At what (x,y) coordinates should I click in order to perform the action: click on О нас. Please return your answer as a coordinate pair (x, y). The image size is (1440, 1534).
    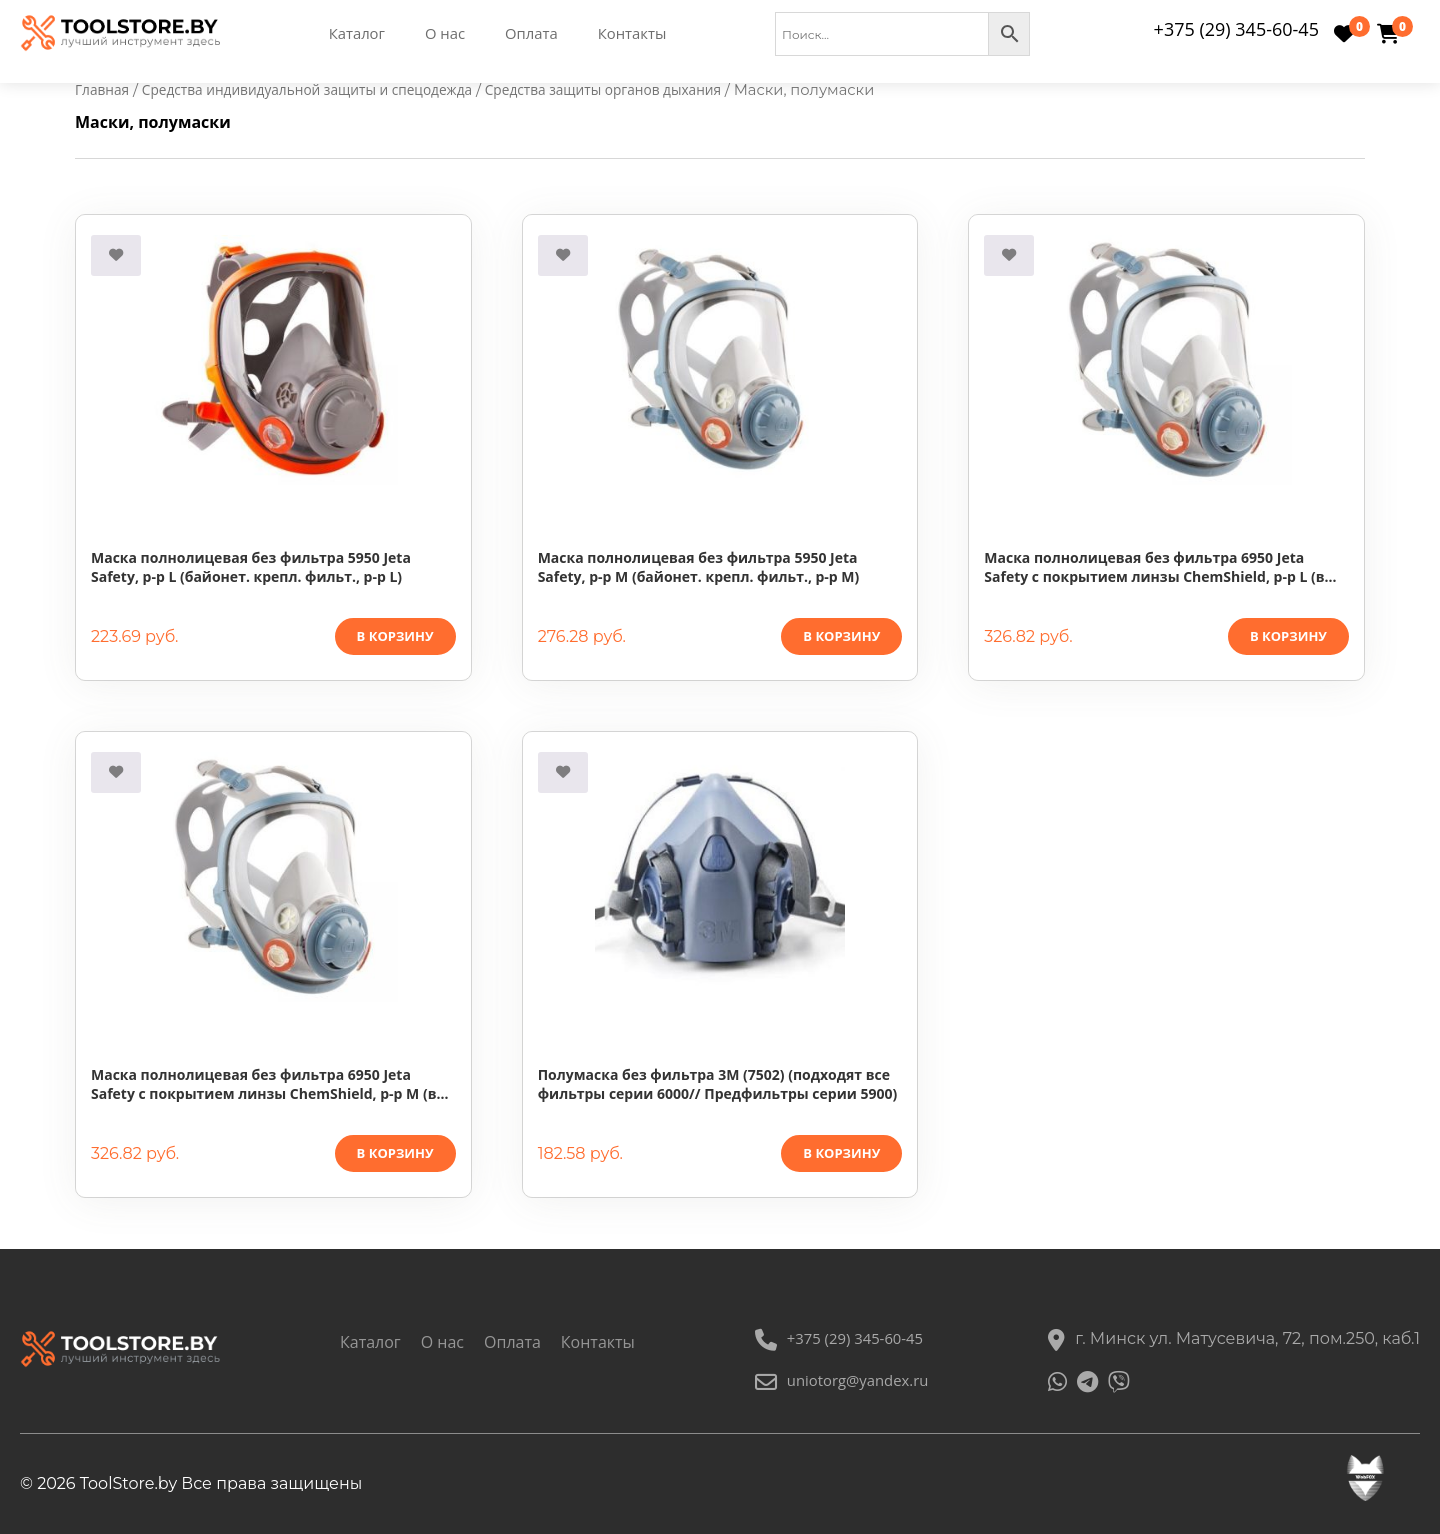
    Looking at the image, I should click on (445, 34).